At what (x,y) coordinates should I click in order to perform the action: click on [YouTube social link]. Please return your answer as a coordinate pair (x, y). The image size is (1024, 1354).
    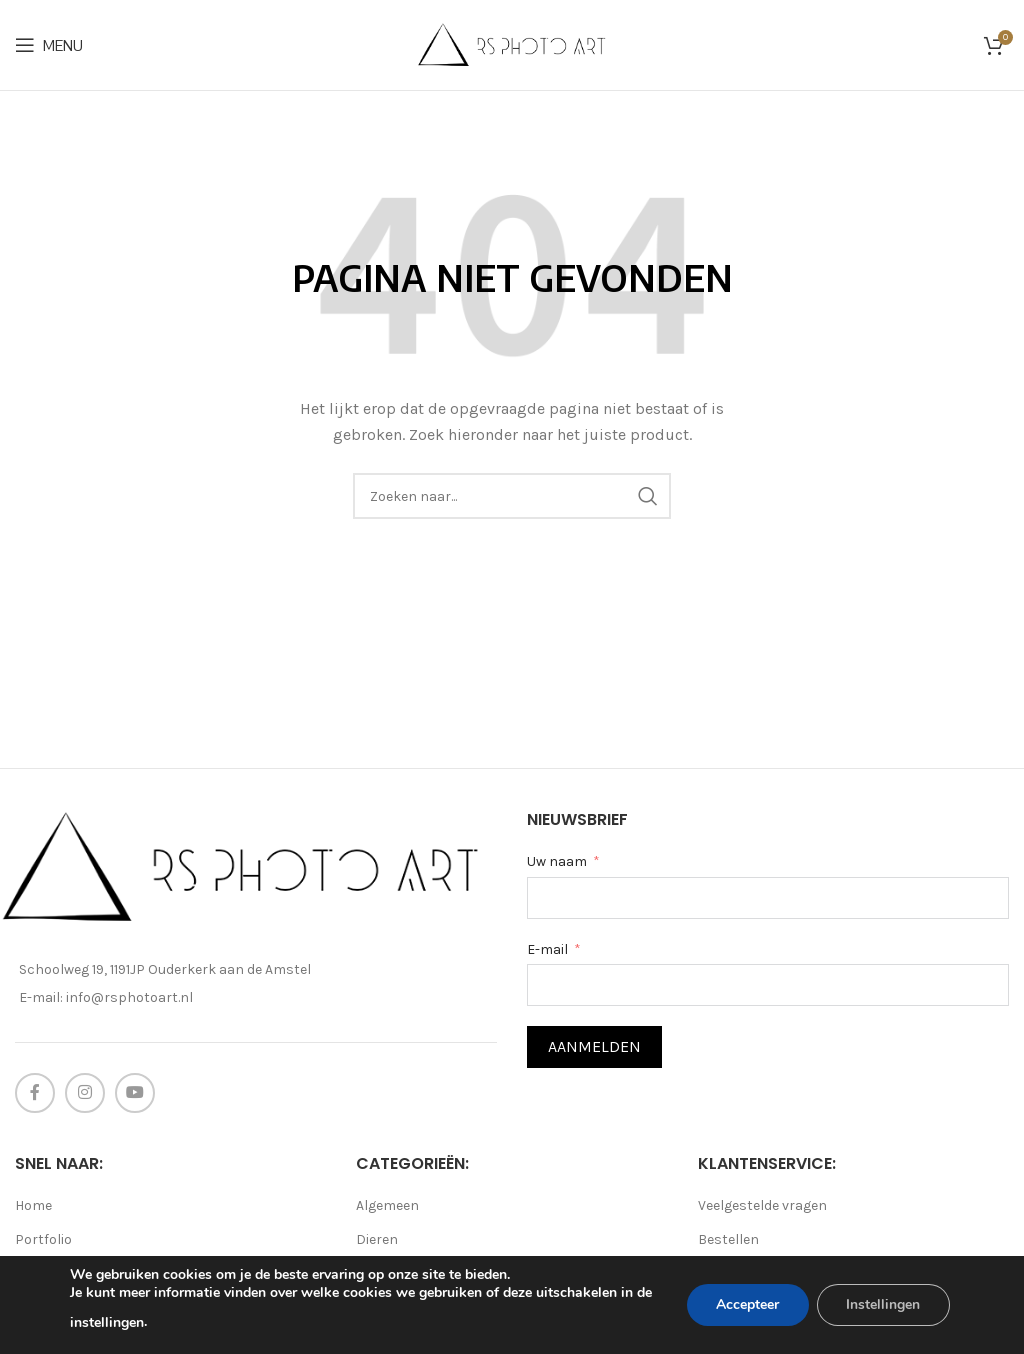
    Looking at the image, I should click on (135, 1093).